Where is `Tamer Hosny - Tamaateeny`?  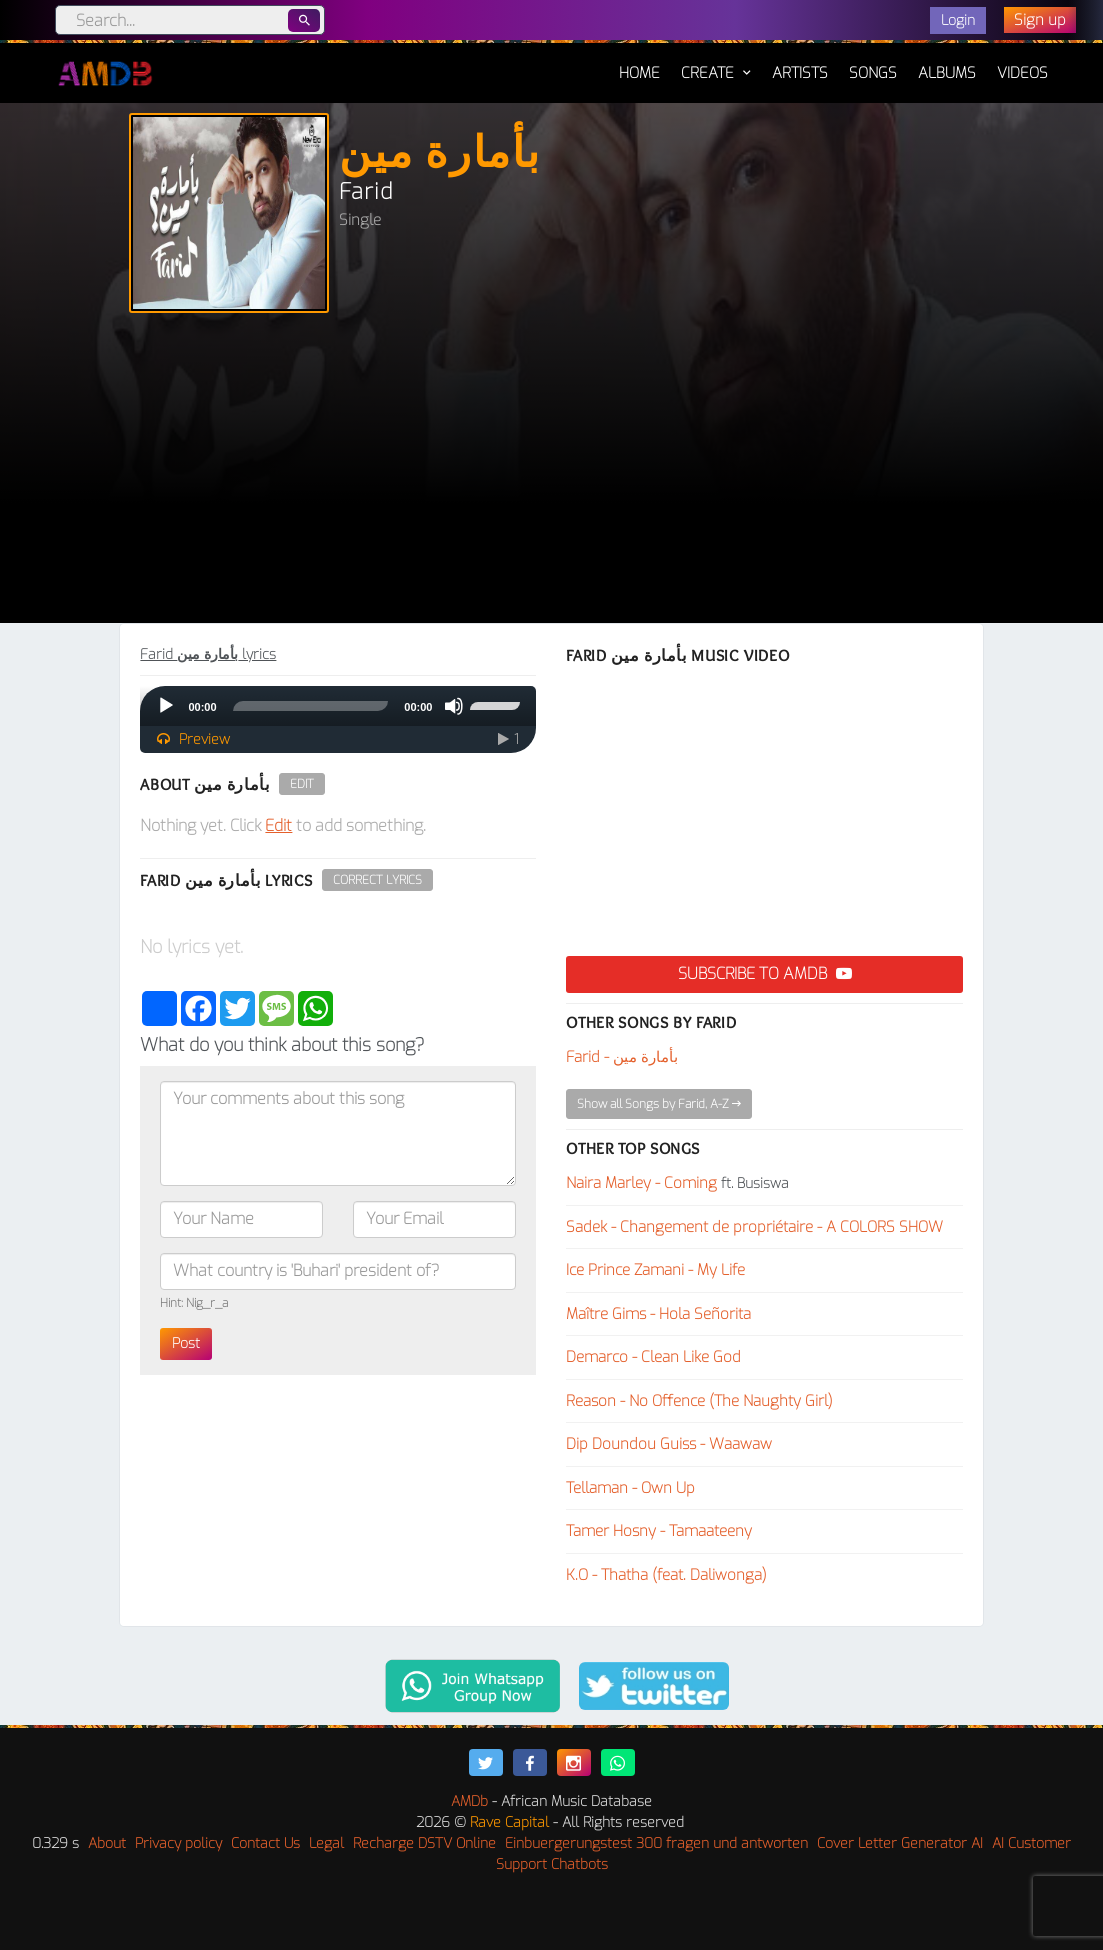 Tamer Hosny - Tamaateeny is located at coordinates (659, 1531).